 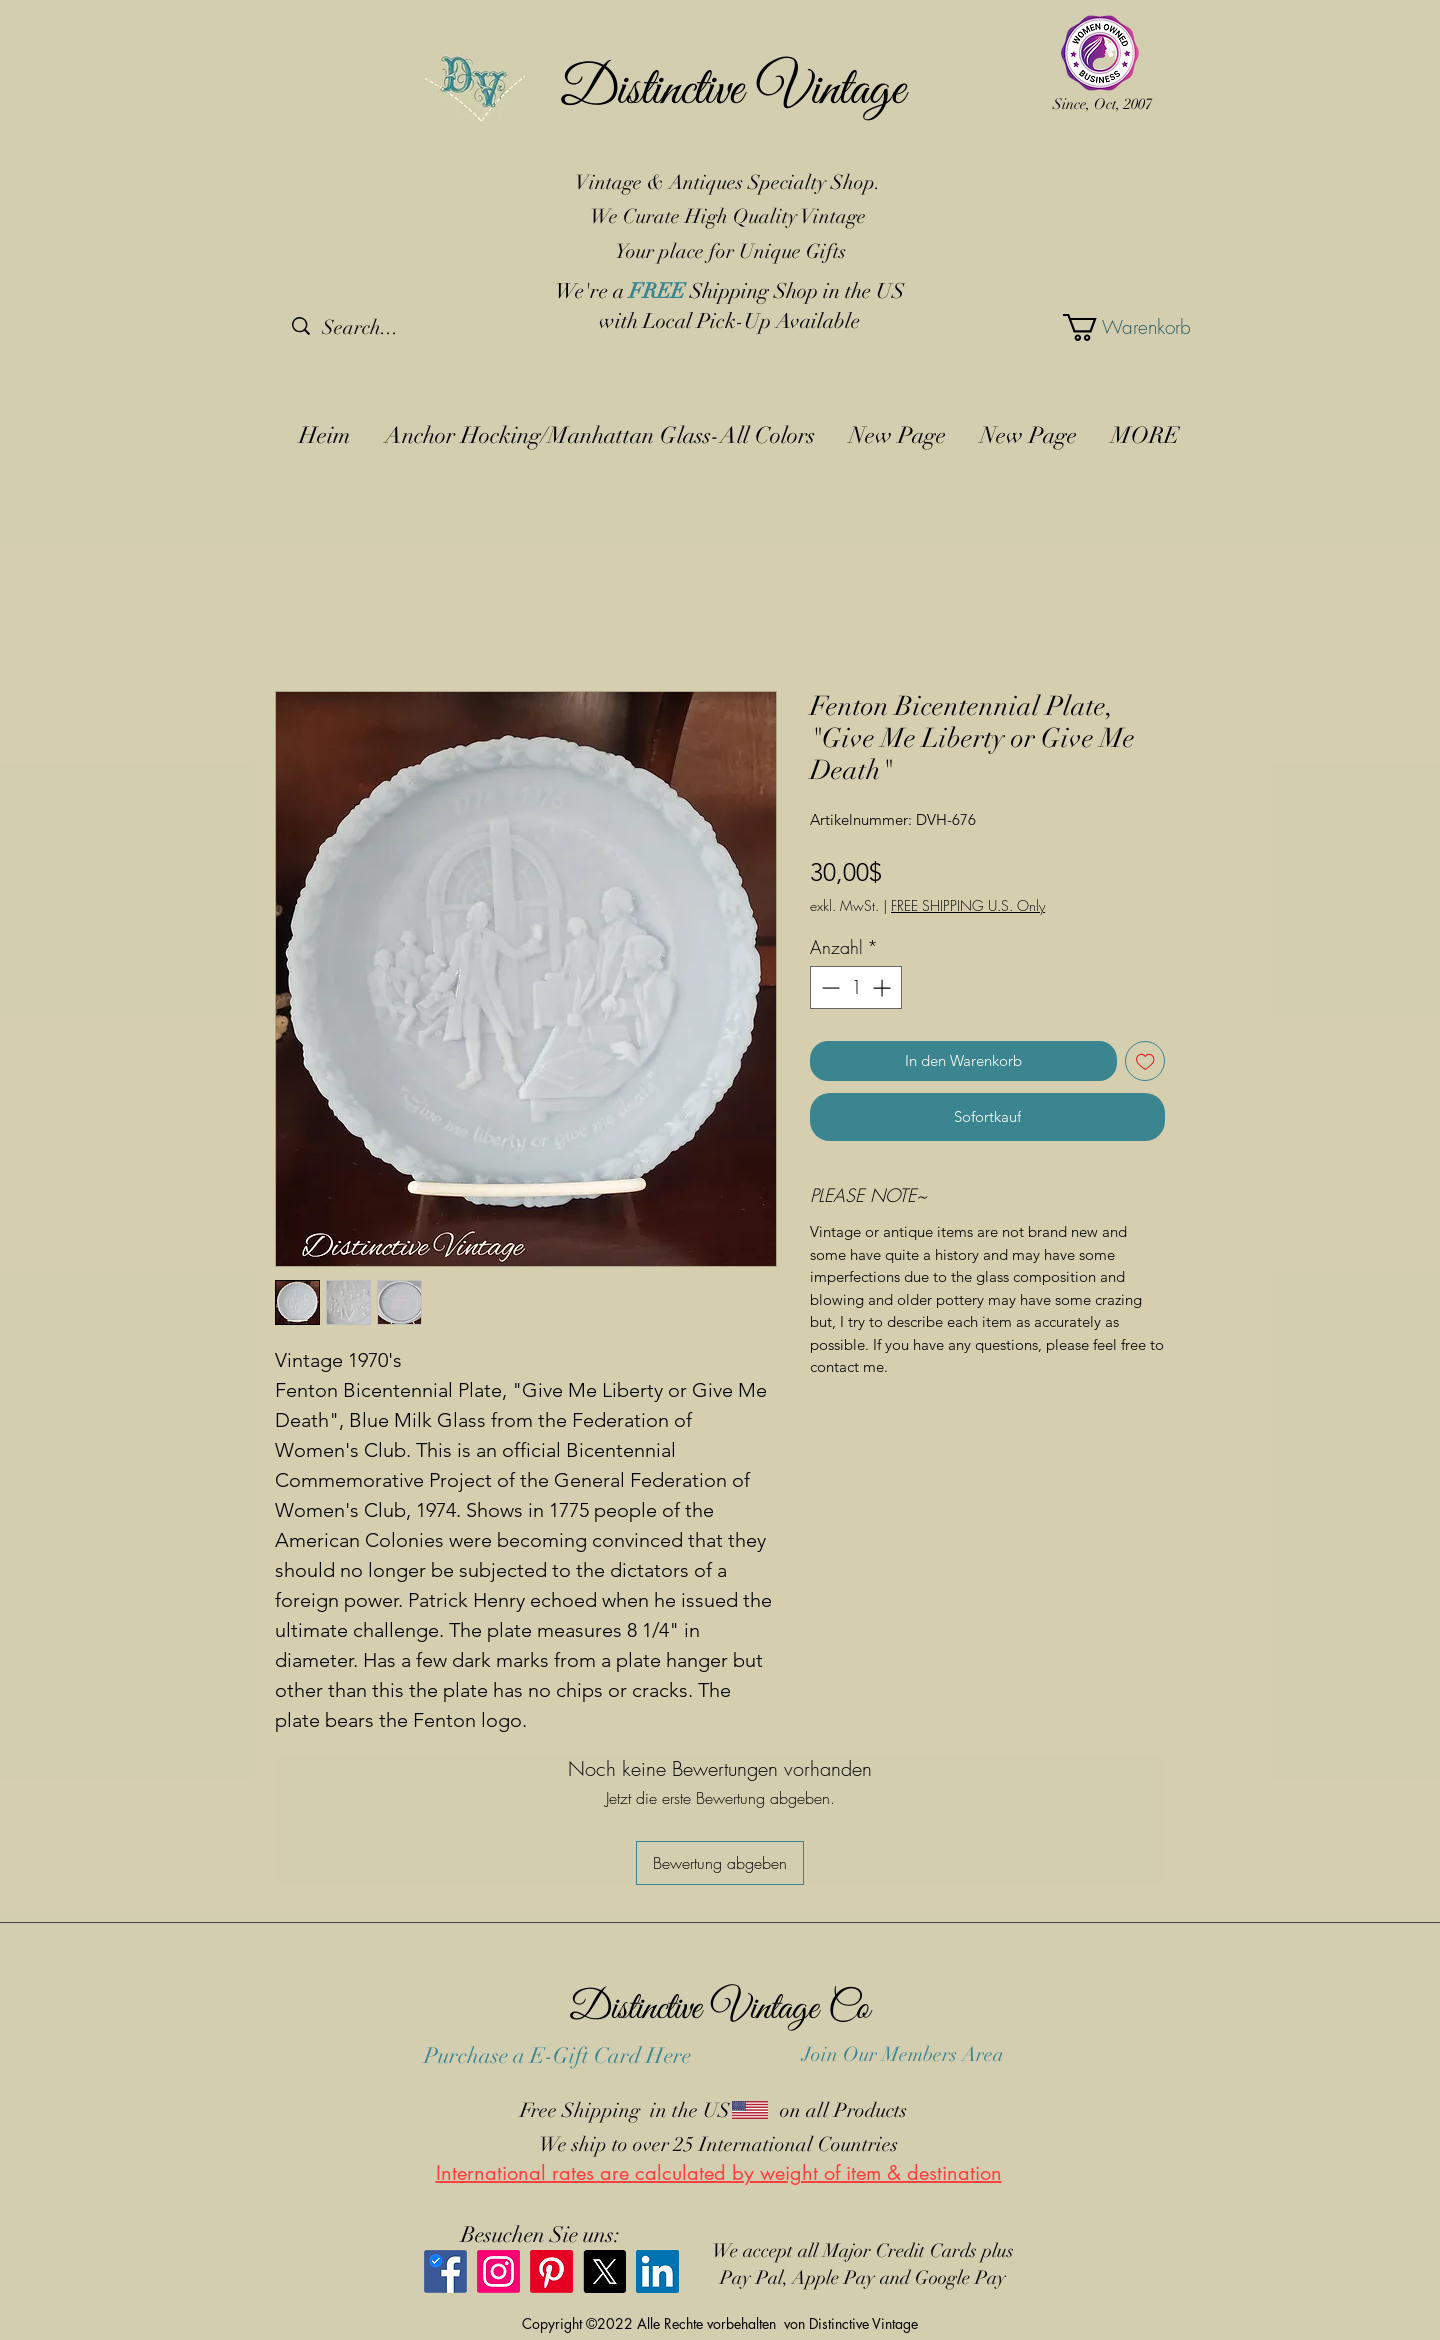 I want to click on [Auf den Wunschzettel], so click(x=1145, y=1061).